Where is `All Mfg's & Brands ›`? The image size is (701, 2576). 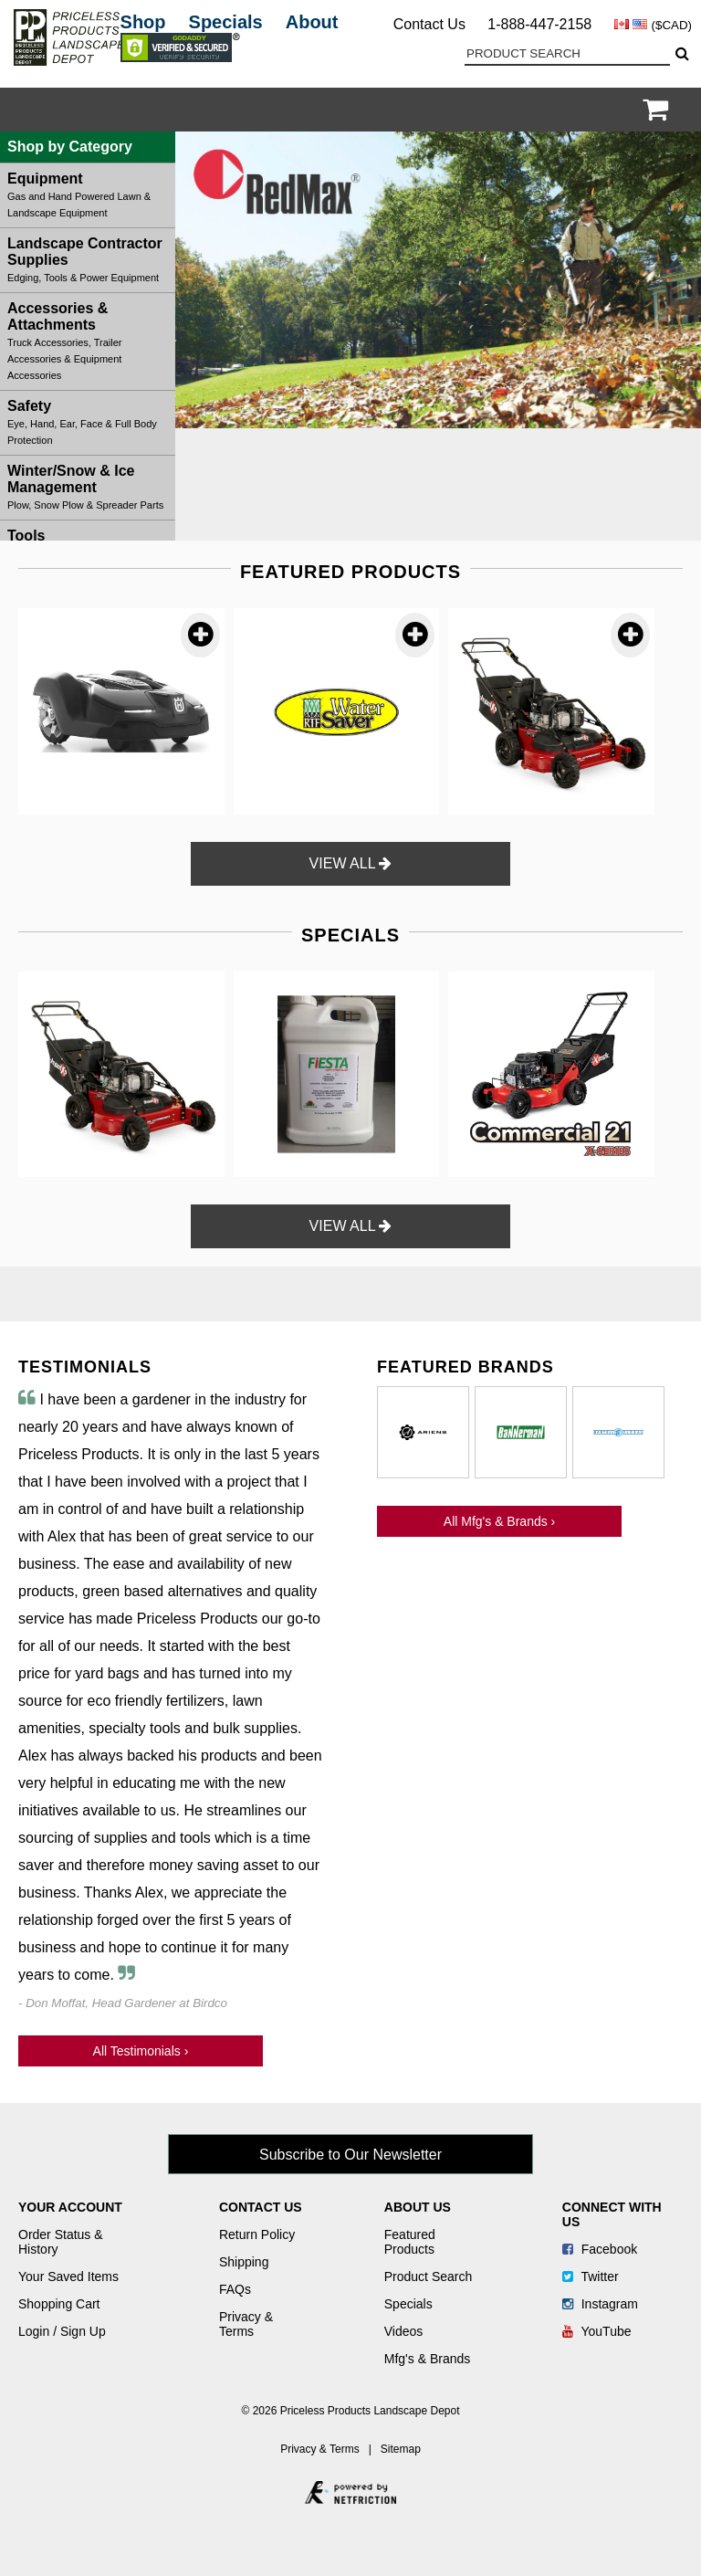 All Mfg's & Brands › is located at coordinates (500, 1521).